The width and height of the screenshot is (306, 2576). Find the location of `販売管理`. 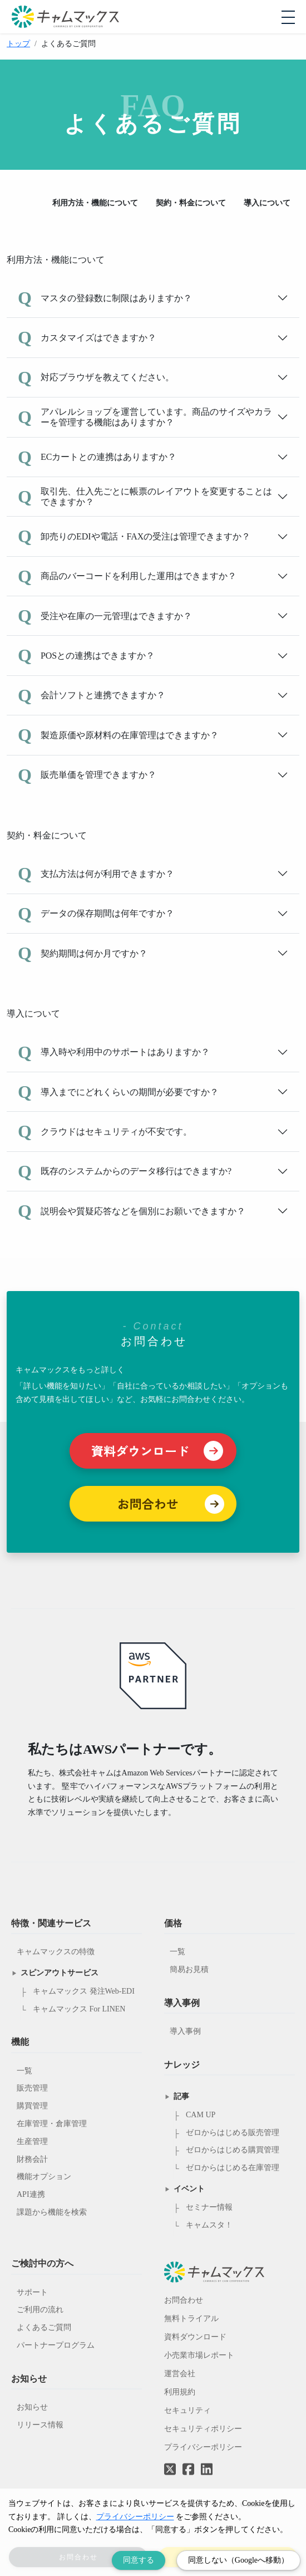

販売管理 is located at coordinates (32, 2088).